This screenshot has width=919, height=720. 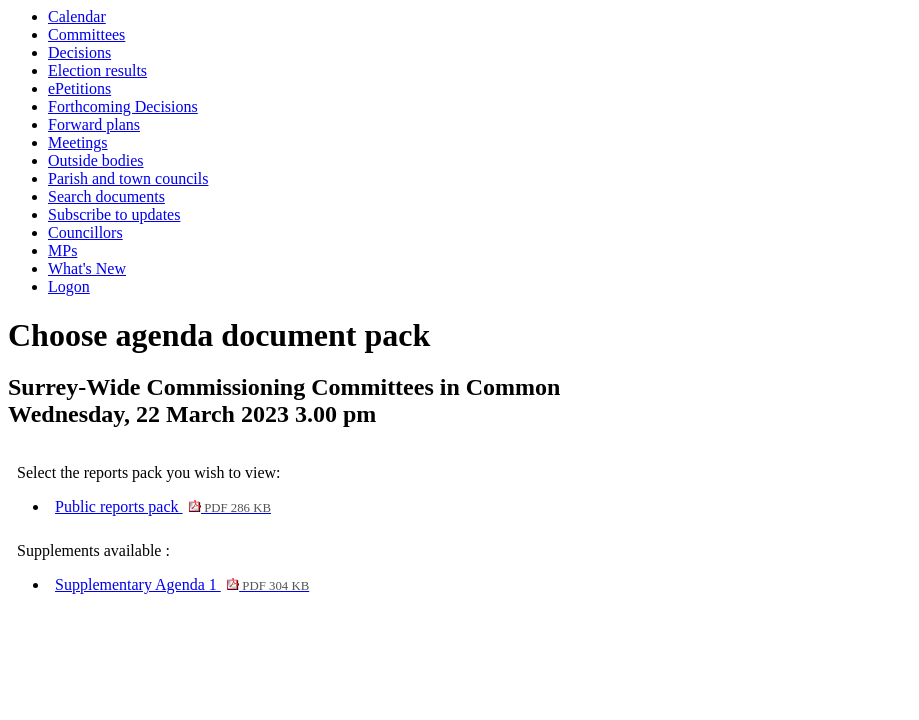 What do you see at coordinates (78, 142) in the screenshot?
I see `Meetings` at bounding box center [78, 142].